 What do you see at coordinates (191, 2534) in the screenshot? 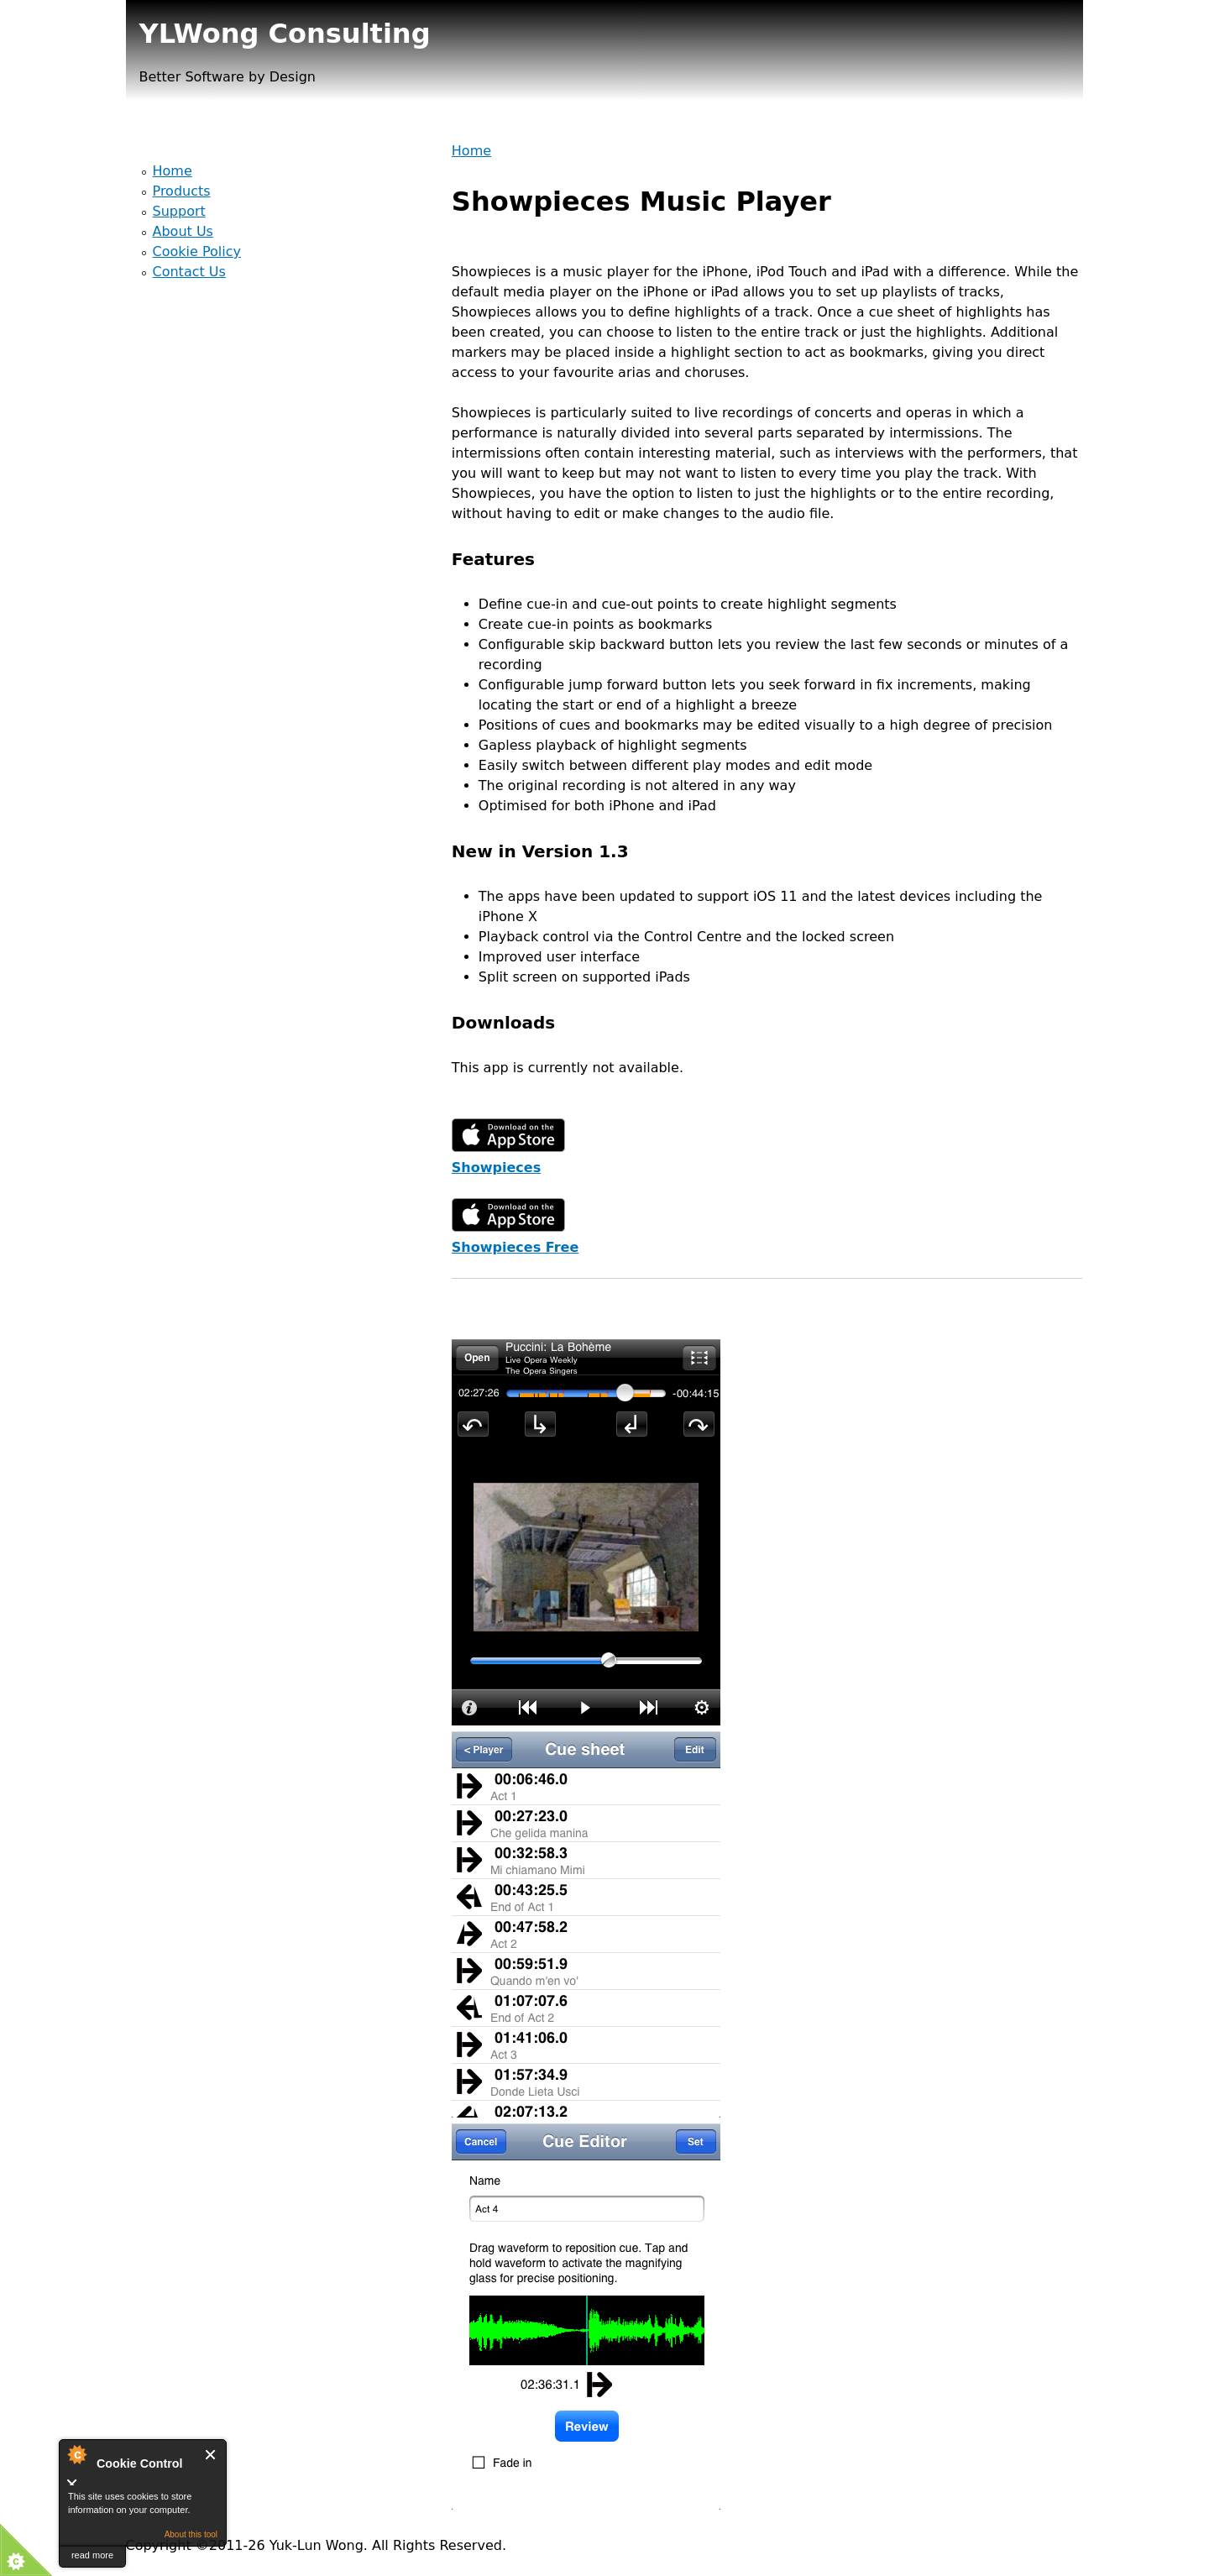
I see `About this tool` at bounding box center [191, 2534].